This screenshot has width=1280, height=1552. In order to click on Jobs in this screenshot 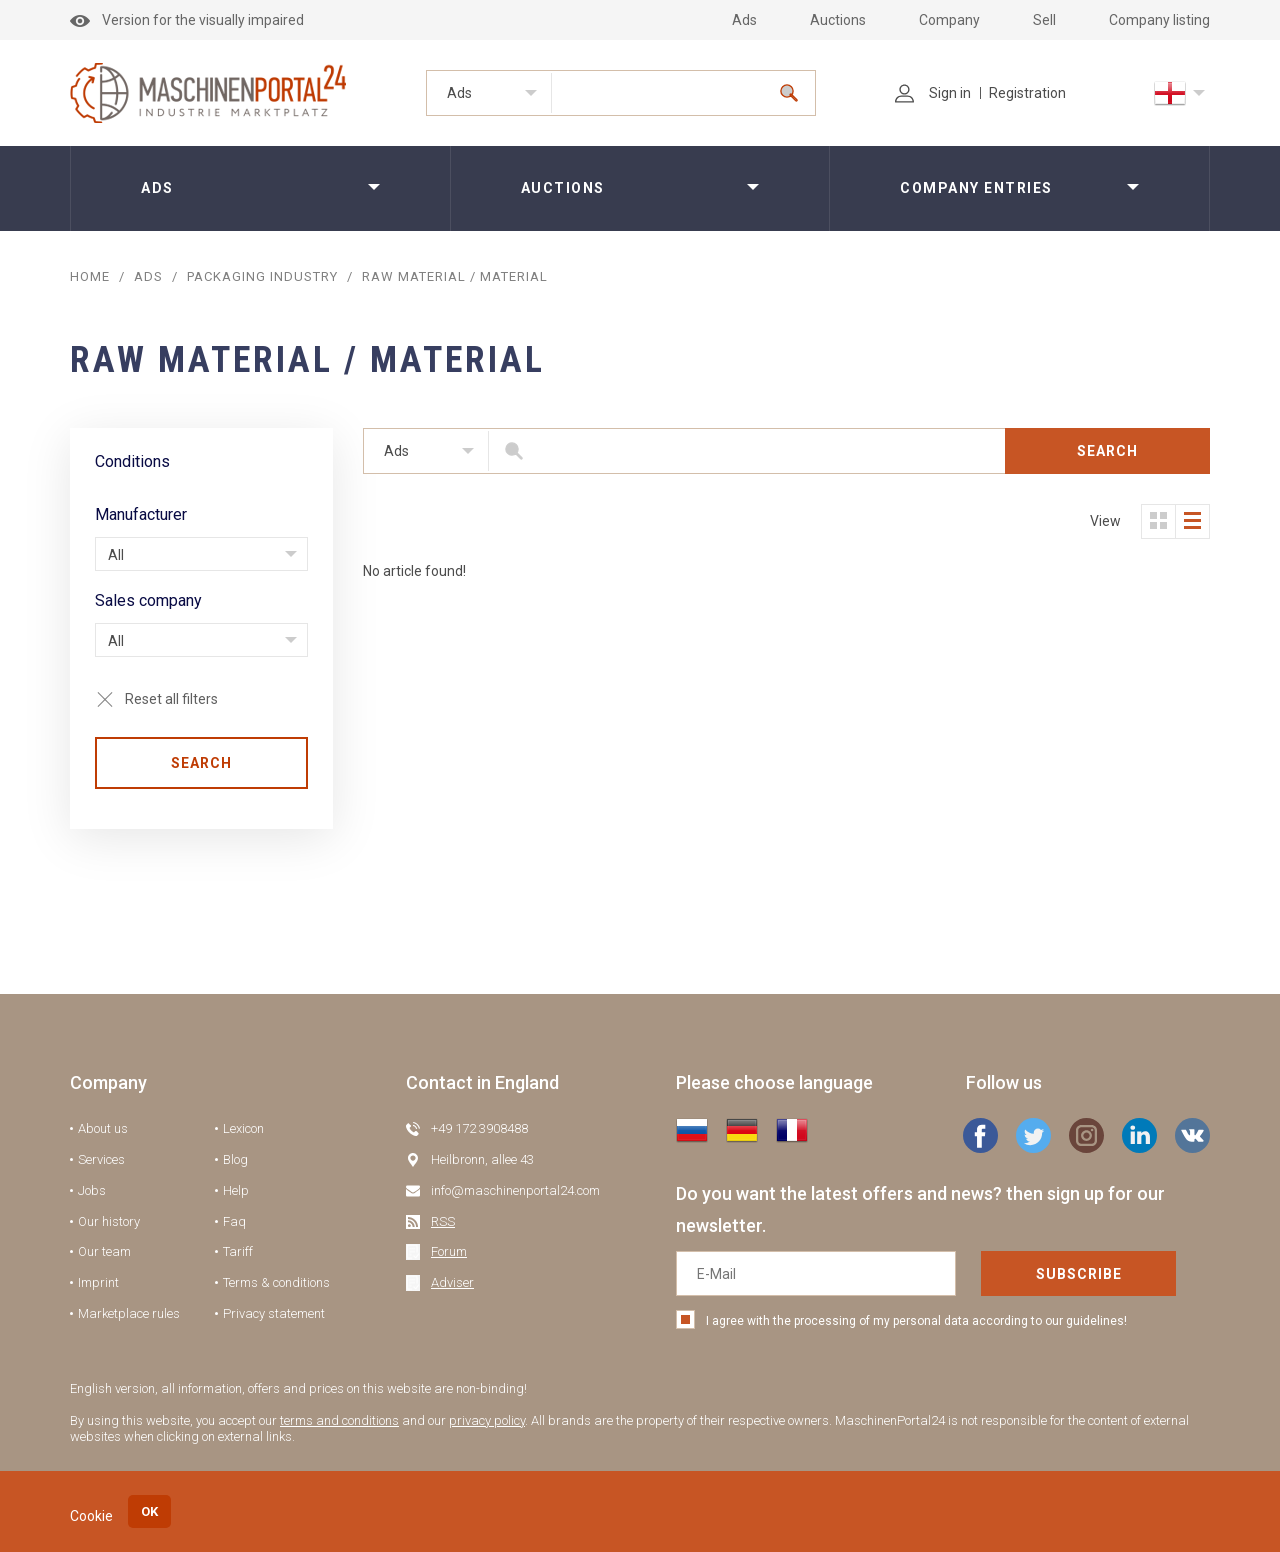, I will do `click(92, 1190)`.